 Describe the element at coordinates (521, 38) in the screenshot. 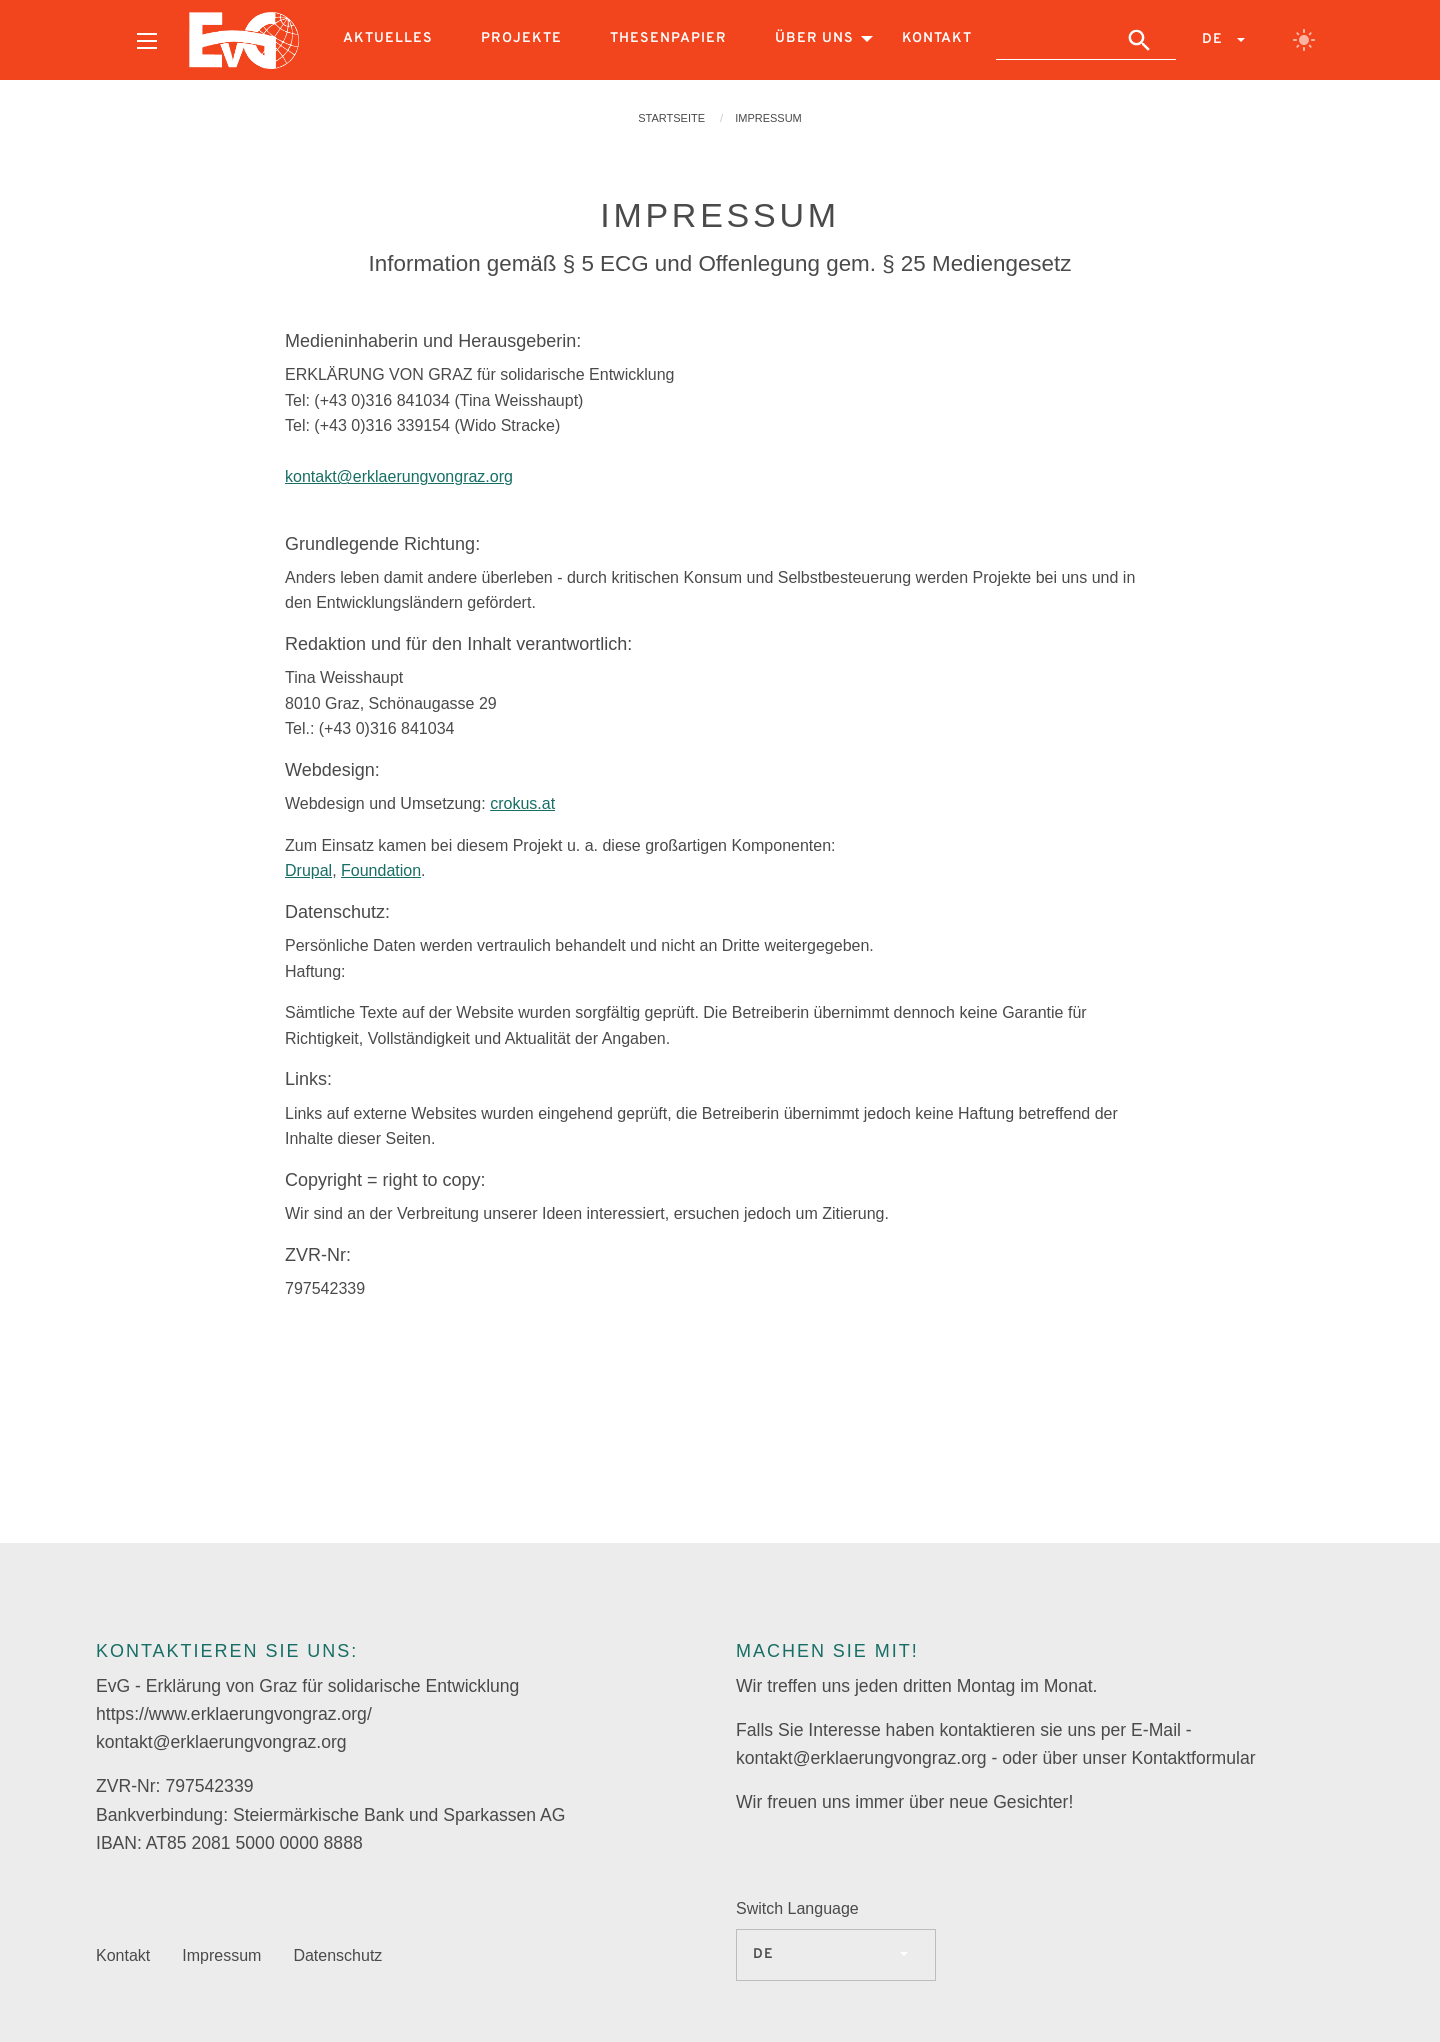

I see `Projekte` at that location.